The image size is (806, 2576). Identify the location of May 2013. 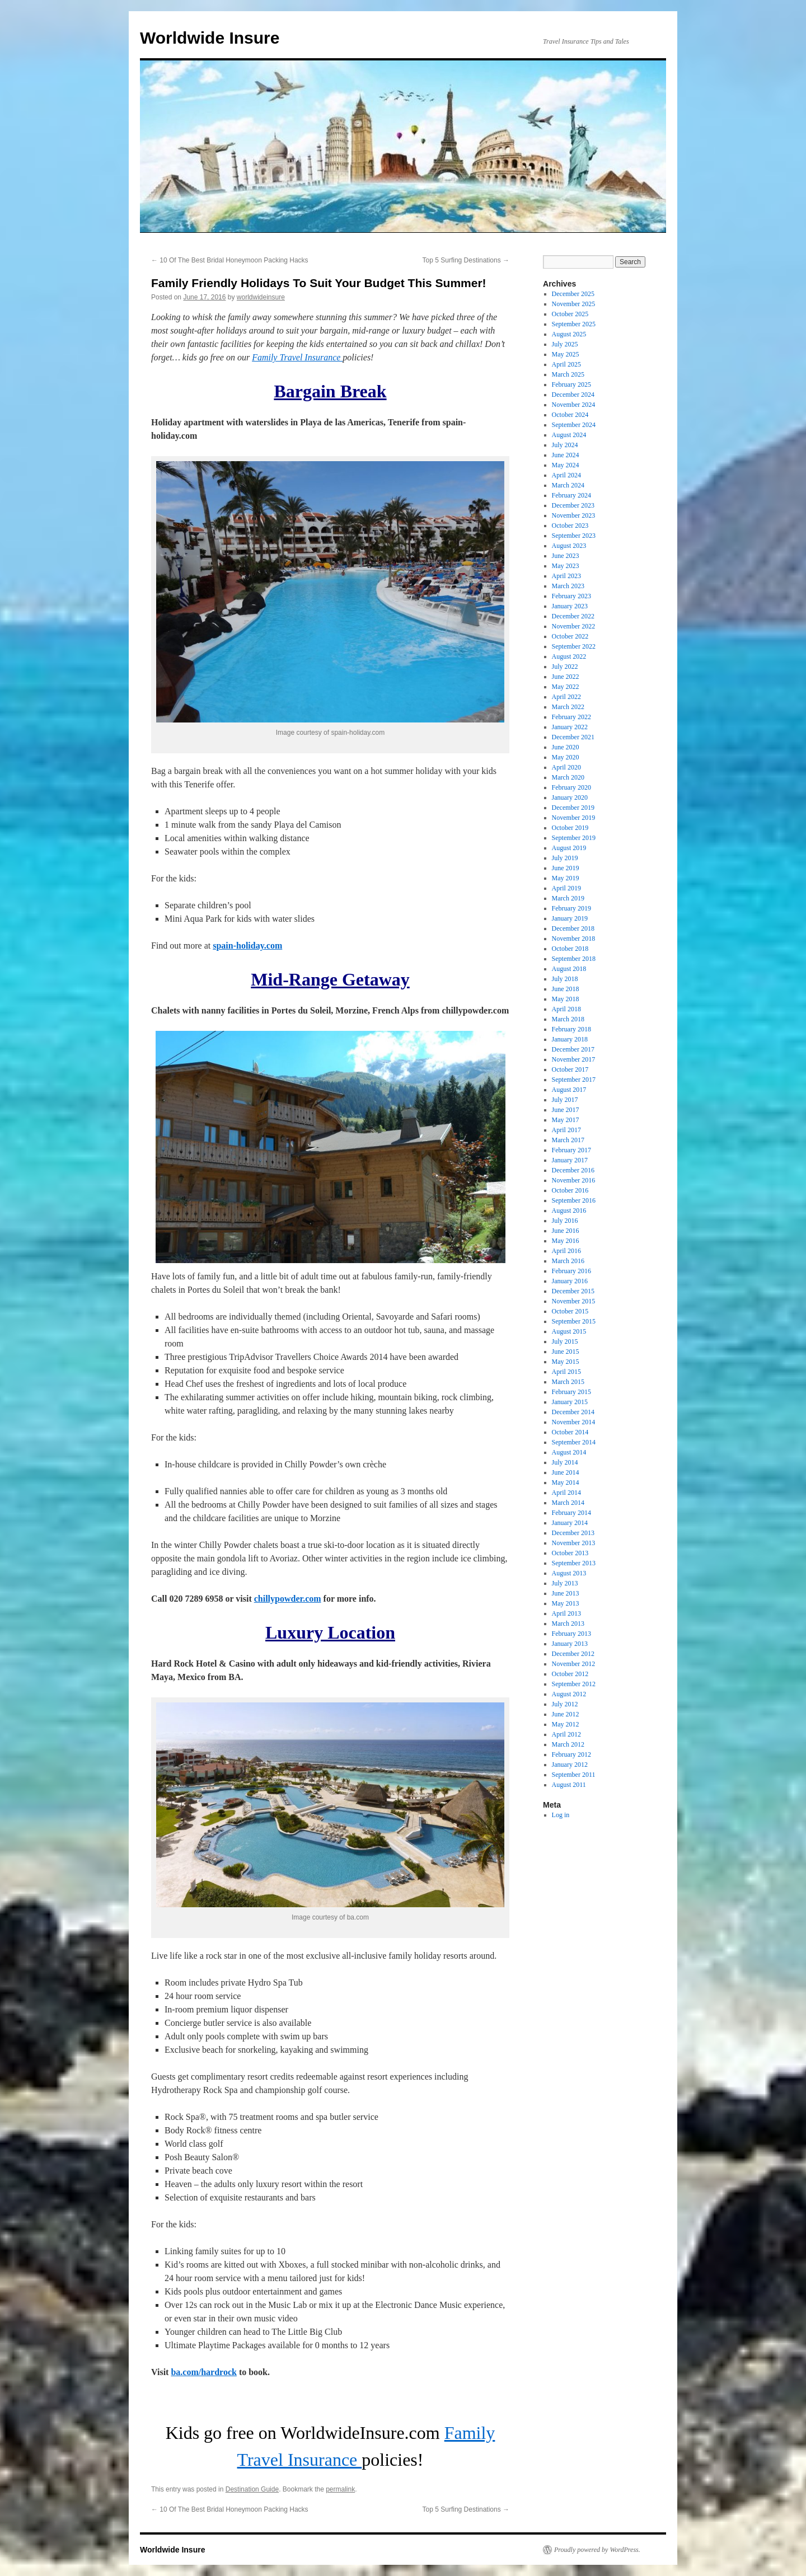
(565, 1603).